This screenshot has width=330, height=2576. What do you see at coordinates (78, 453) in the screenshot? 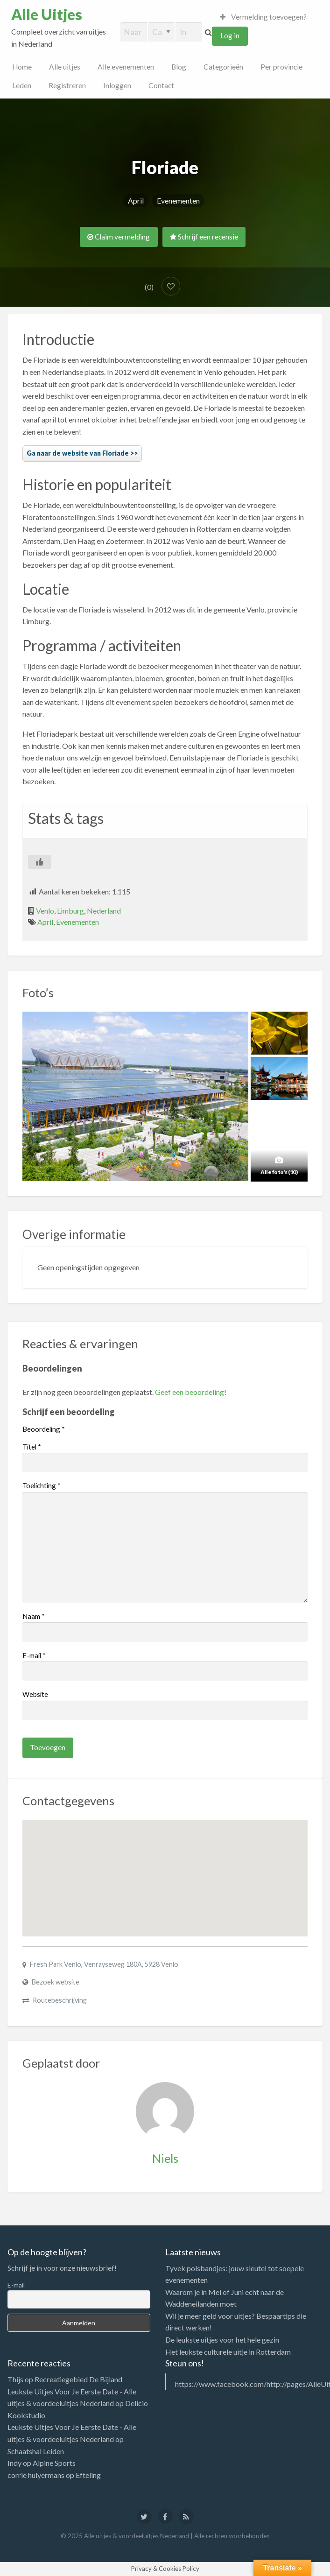
I see `Ga naar de website van Floriade` at bounding box center [78, 453].